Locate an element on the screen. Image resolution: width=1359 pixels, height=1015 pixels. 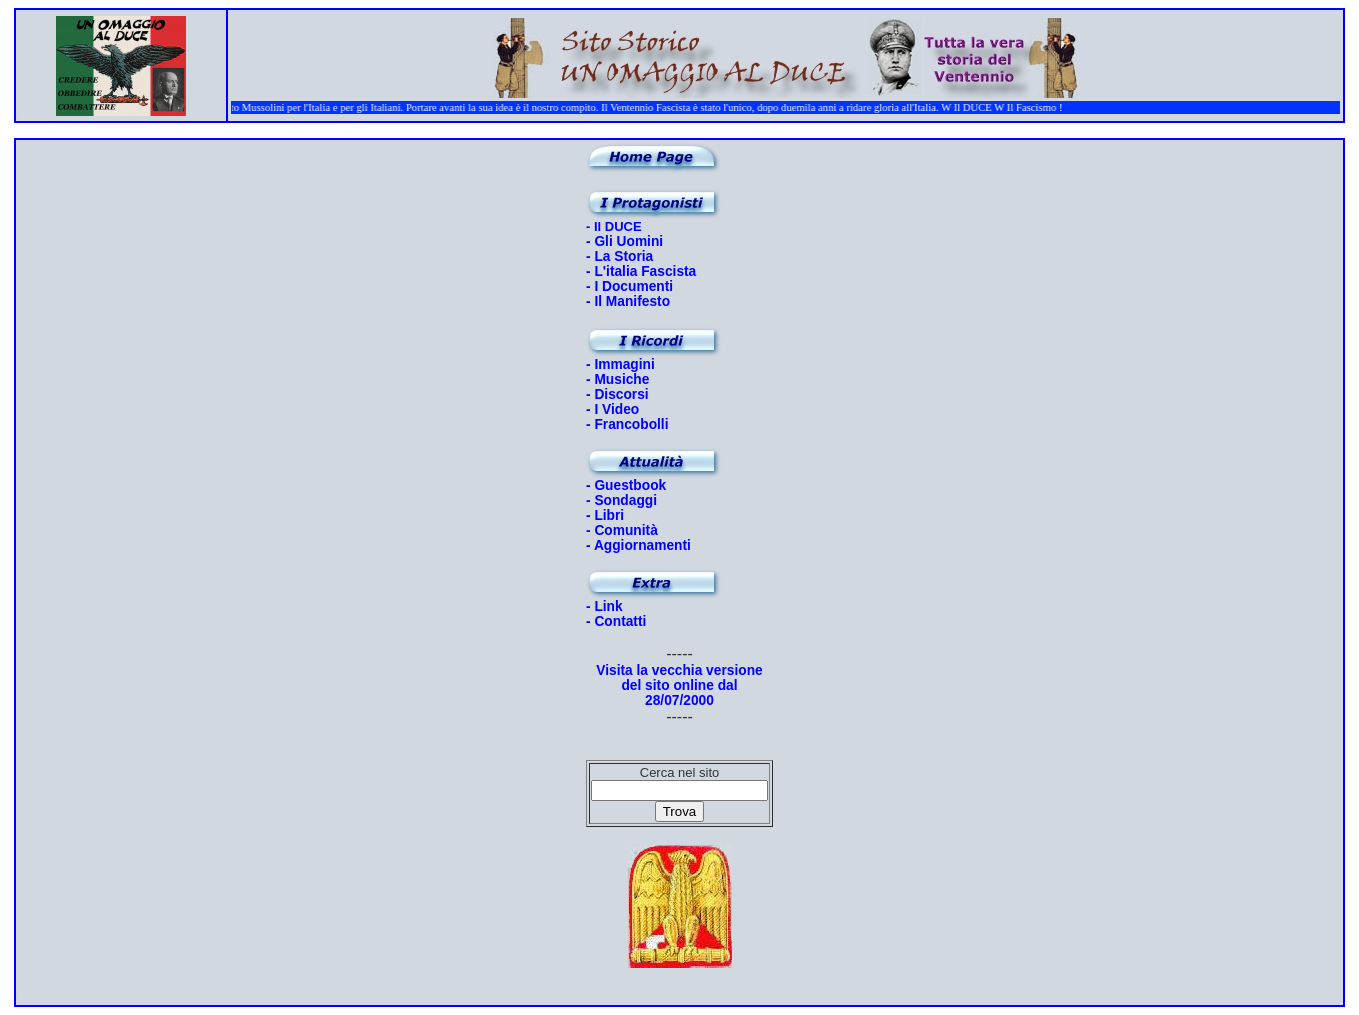
- Il Manifesto is located at coordinates (628, 301).